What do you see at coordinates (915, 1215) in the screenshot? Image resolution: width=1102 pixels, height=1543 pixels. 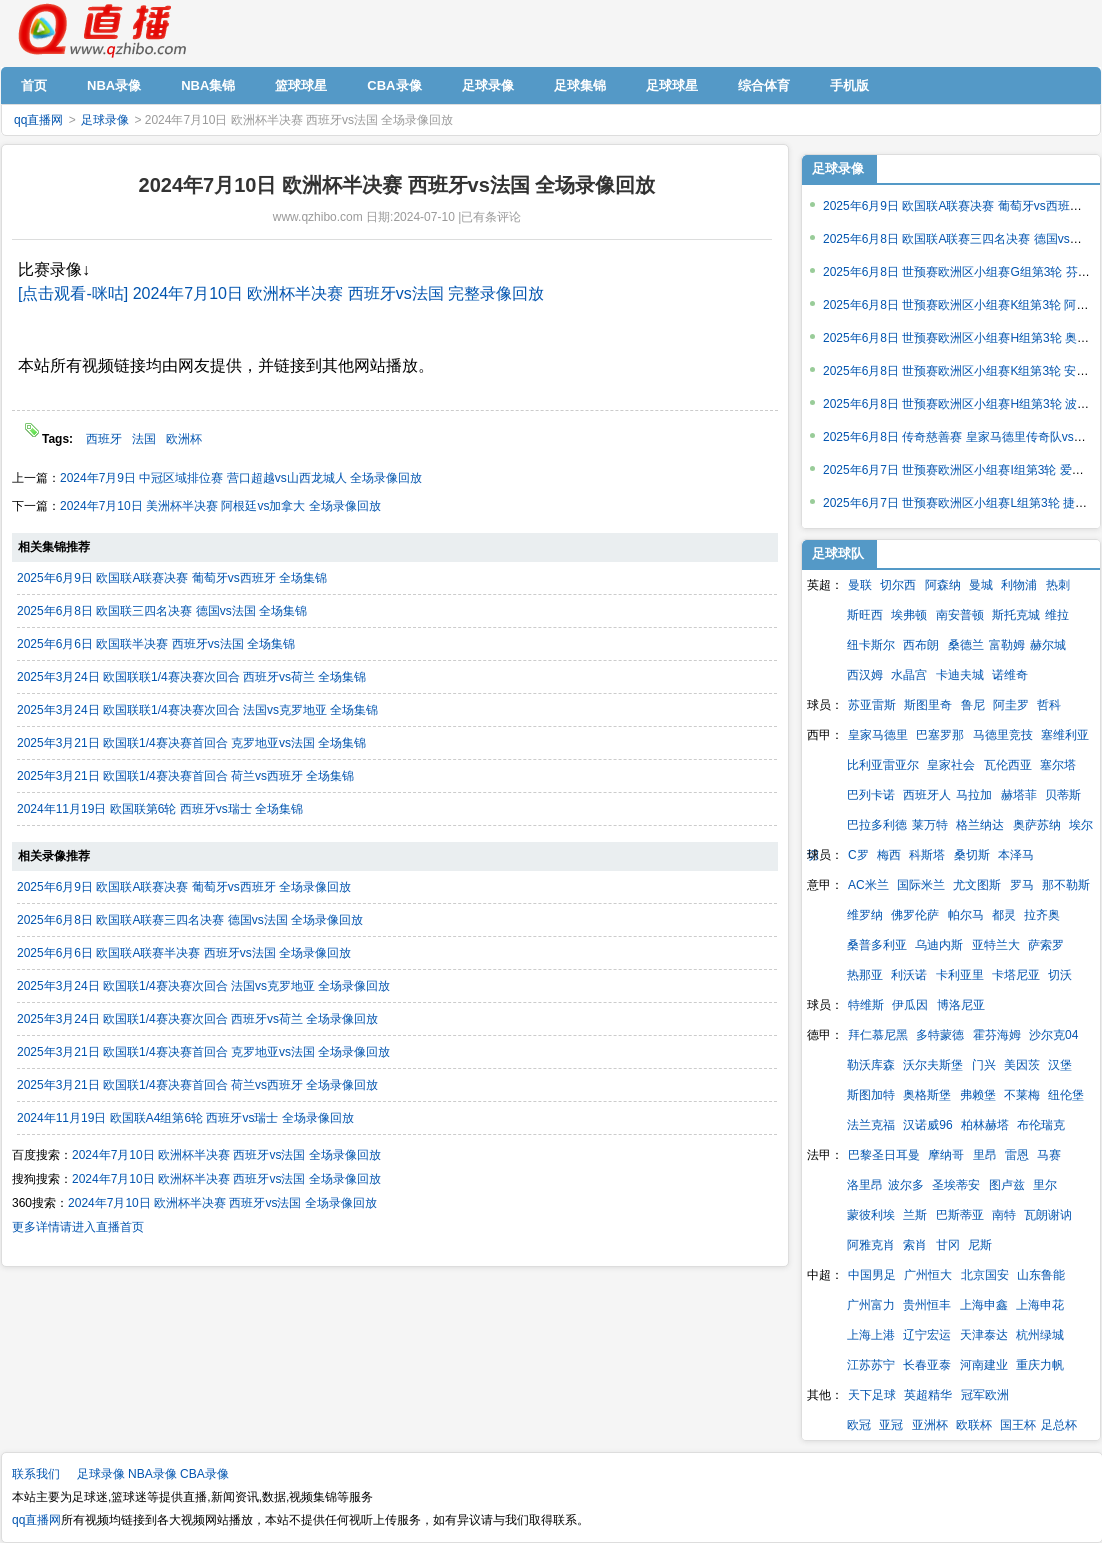 I see `兰斯` at bounding box center [915, 1215].